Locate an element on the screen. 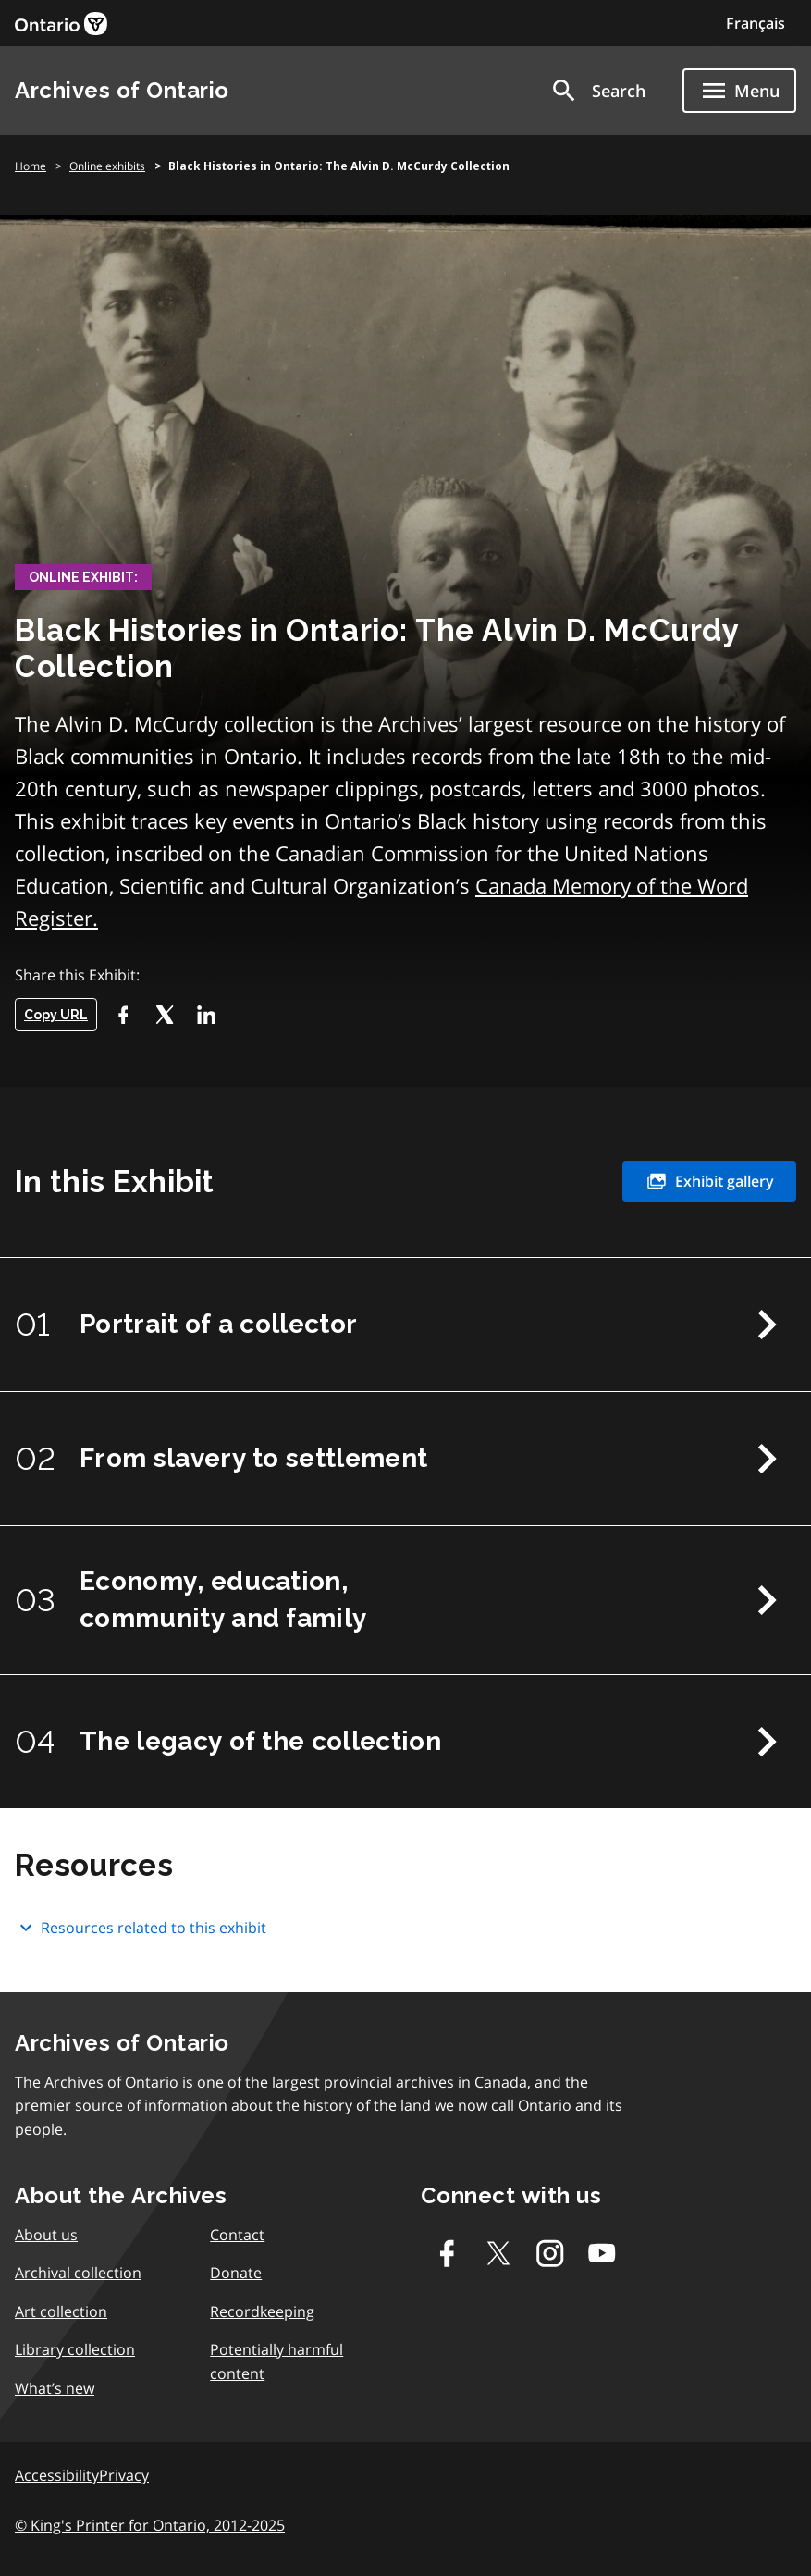  [Instagram] is located at coordinates (550, 2253).